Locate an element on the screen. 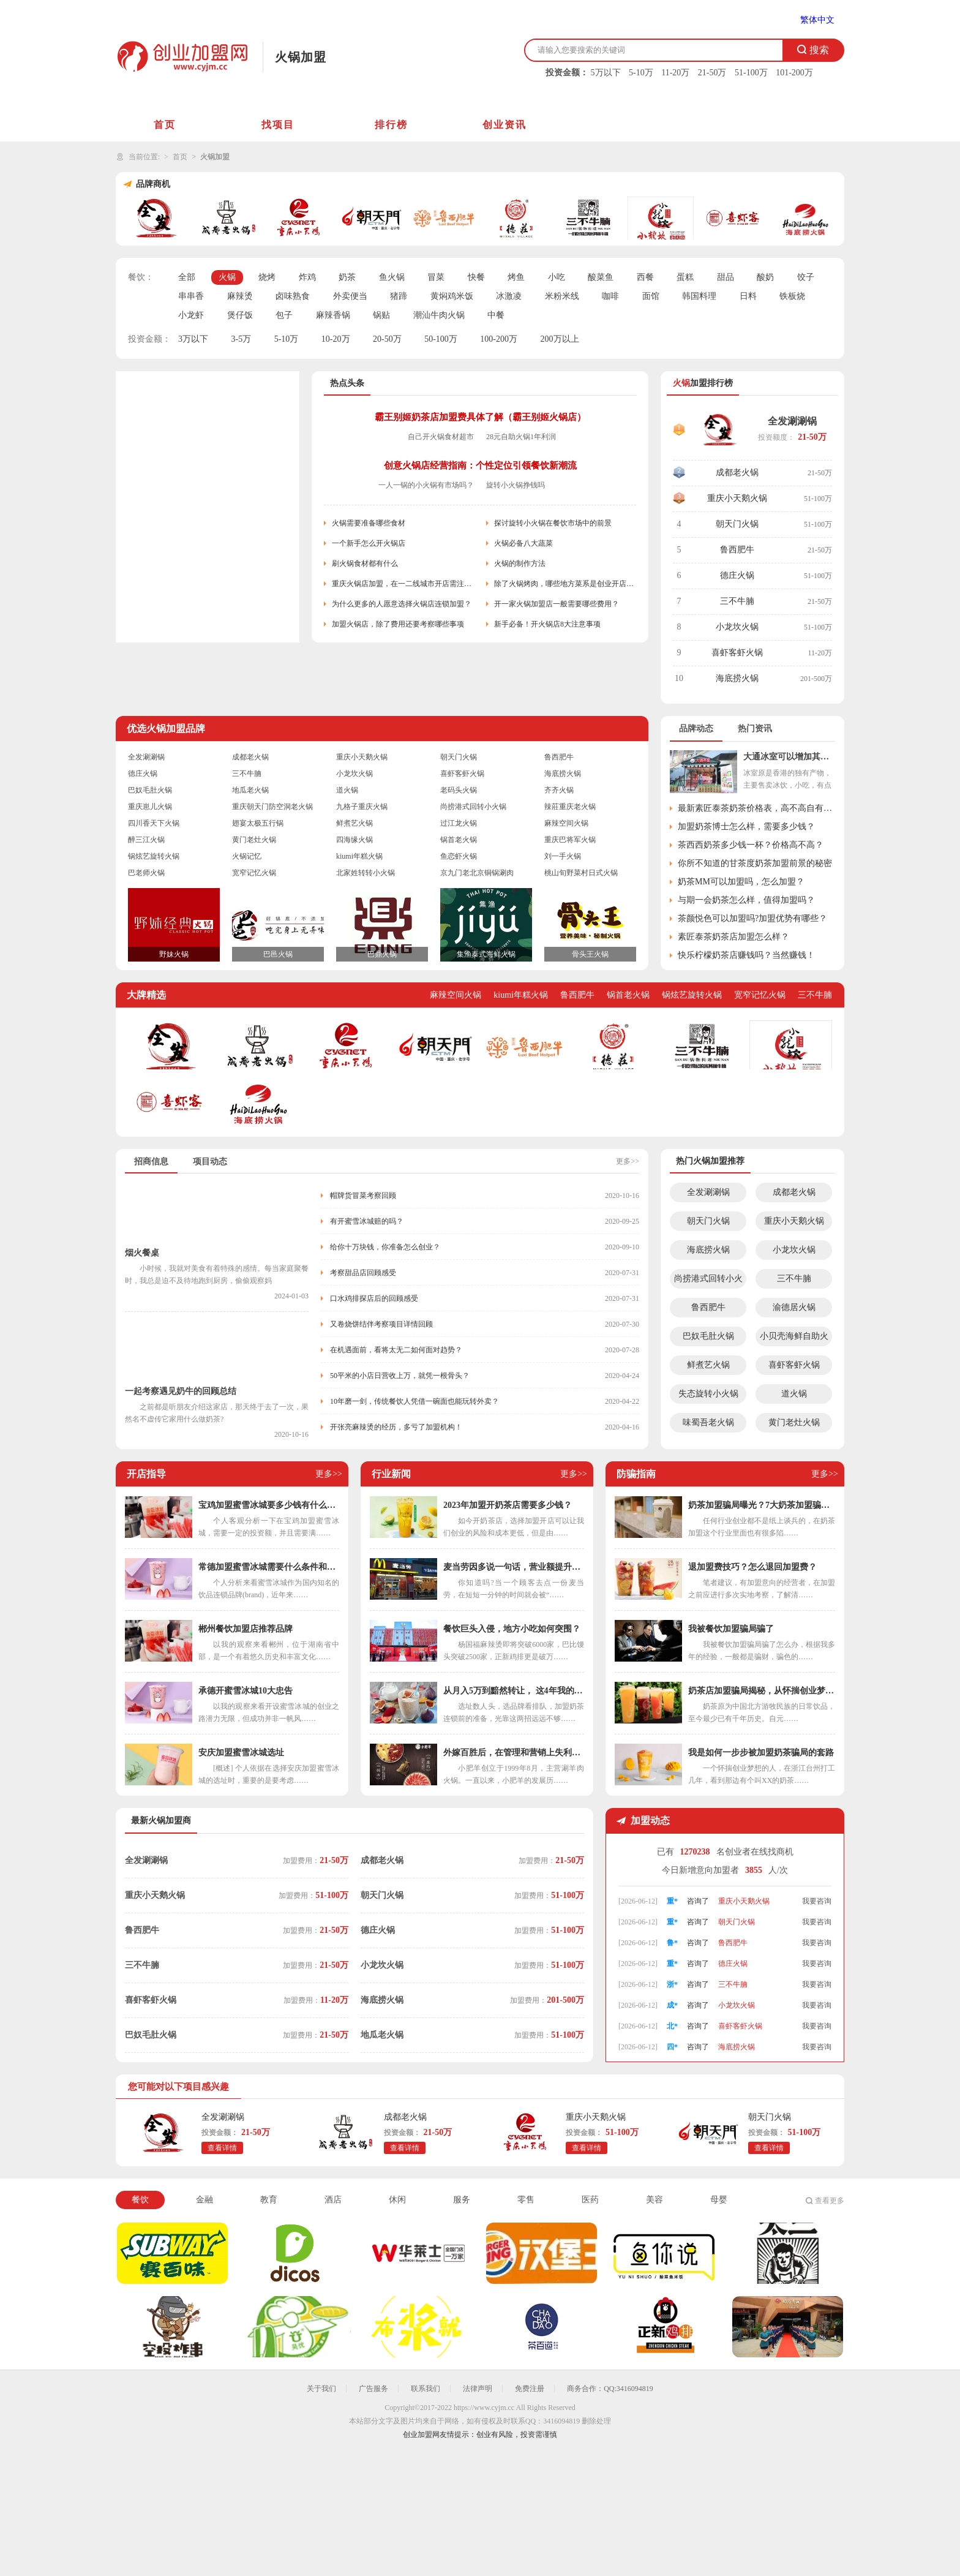 The image size is (960, 2576). 金融 is located at coordinates (204, 2199).